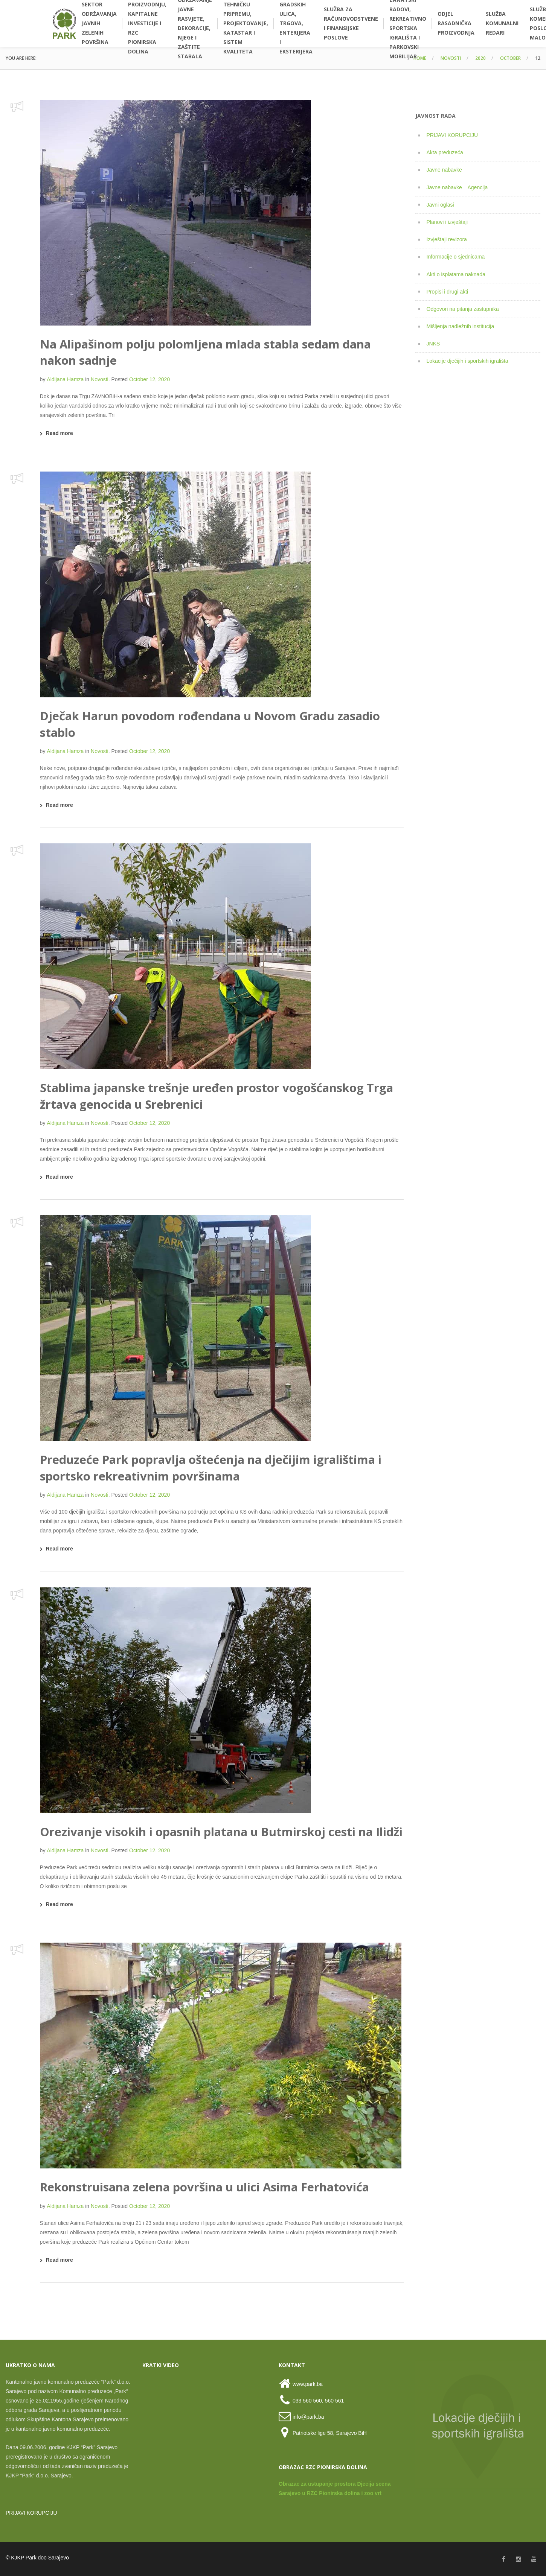 The height and width of the screenshot is (2576, 546). What do you see at coordinates (447, 292) in the screenshot?
I see `Propisi i drugi akti` at bounding box center [447, 292].